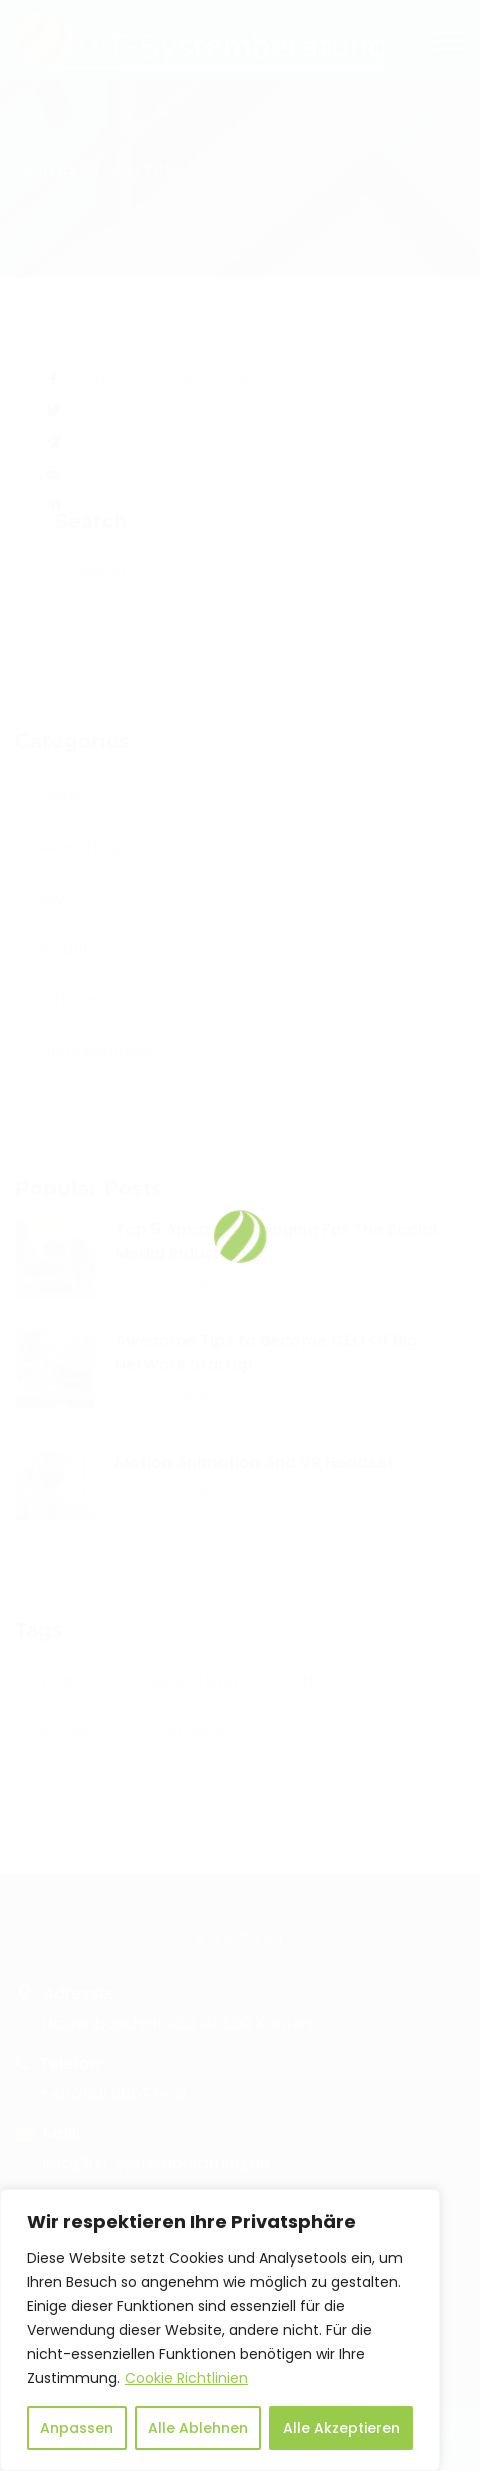 The height and width of the screenshot is (2471, 480). Describe the element at coordinates (186, 2378) in the screenshot. I see `Cookie Richtlinien` at that location.